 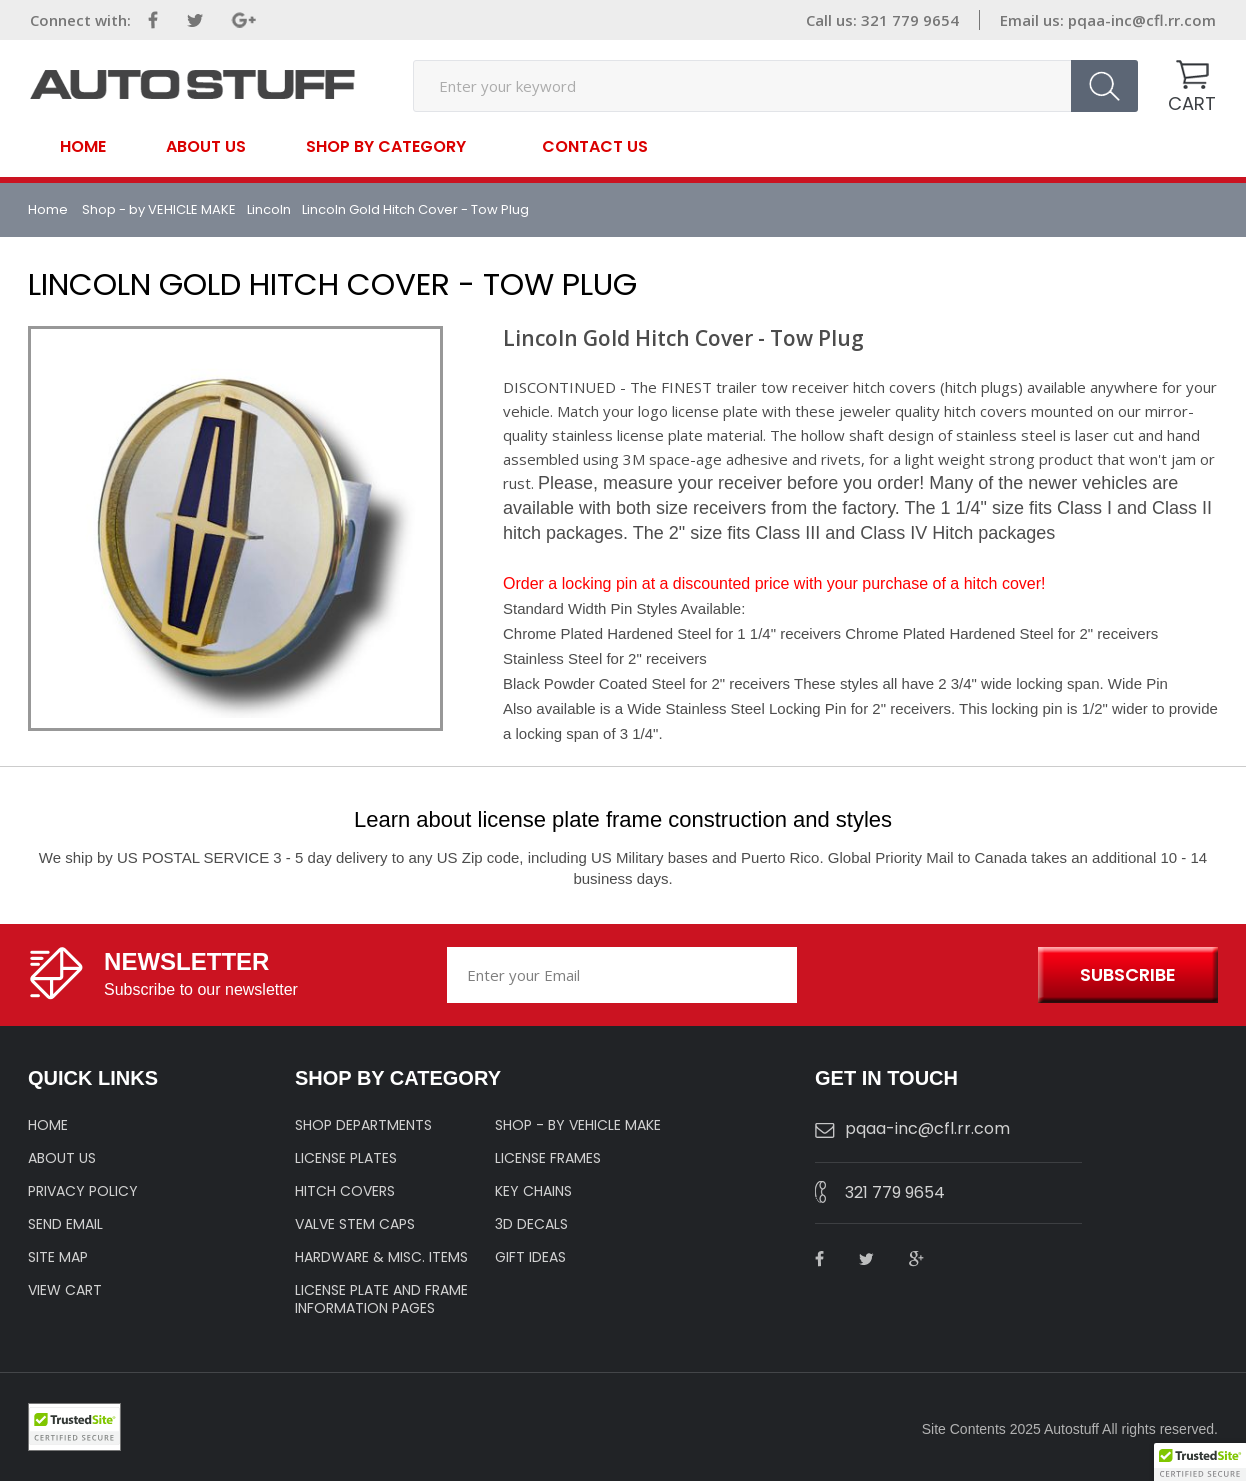 I want to click on SHOP BY CATEGORY, so click(x=386, y=145).